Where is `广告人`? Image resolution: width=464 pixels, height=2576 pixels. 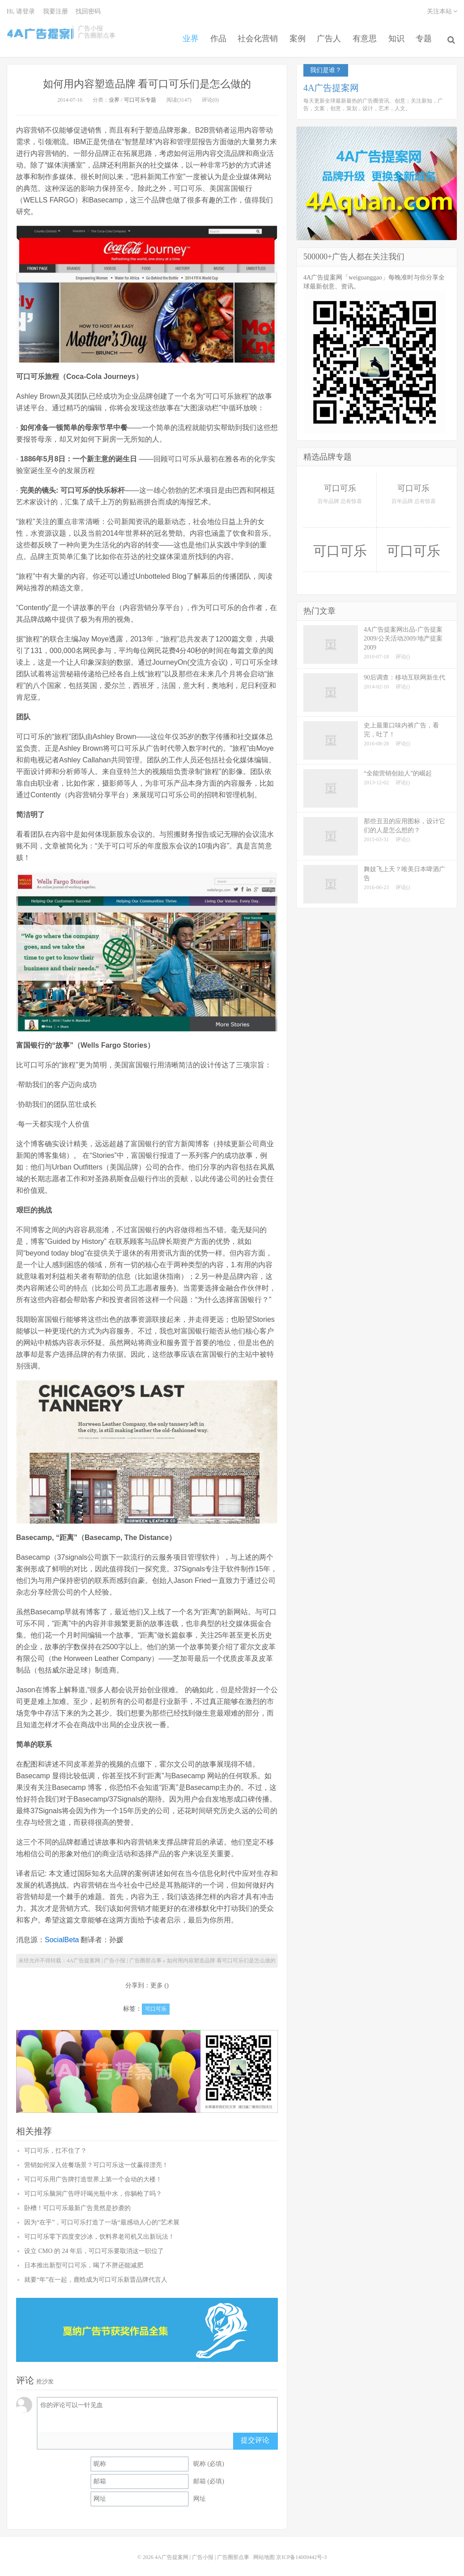 广告人 is located at coordinates (327, 33).